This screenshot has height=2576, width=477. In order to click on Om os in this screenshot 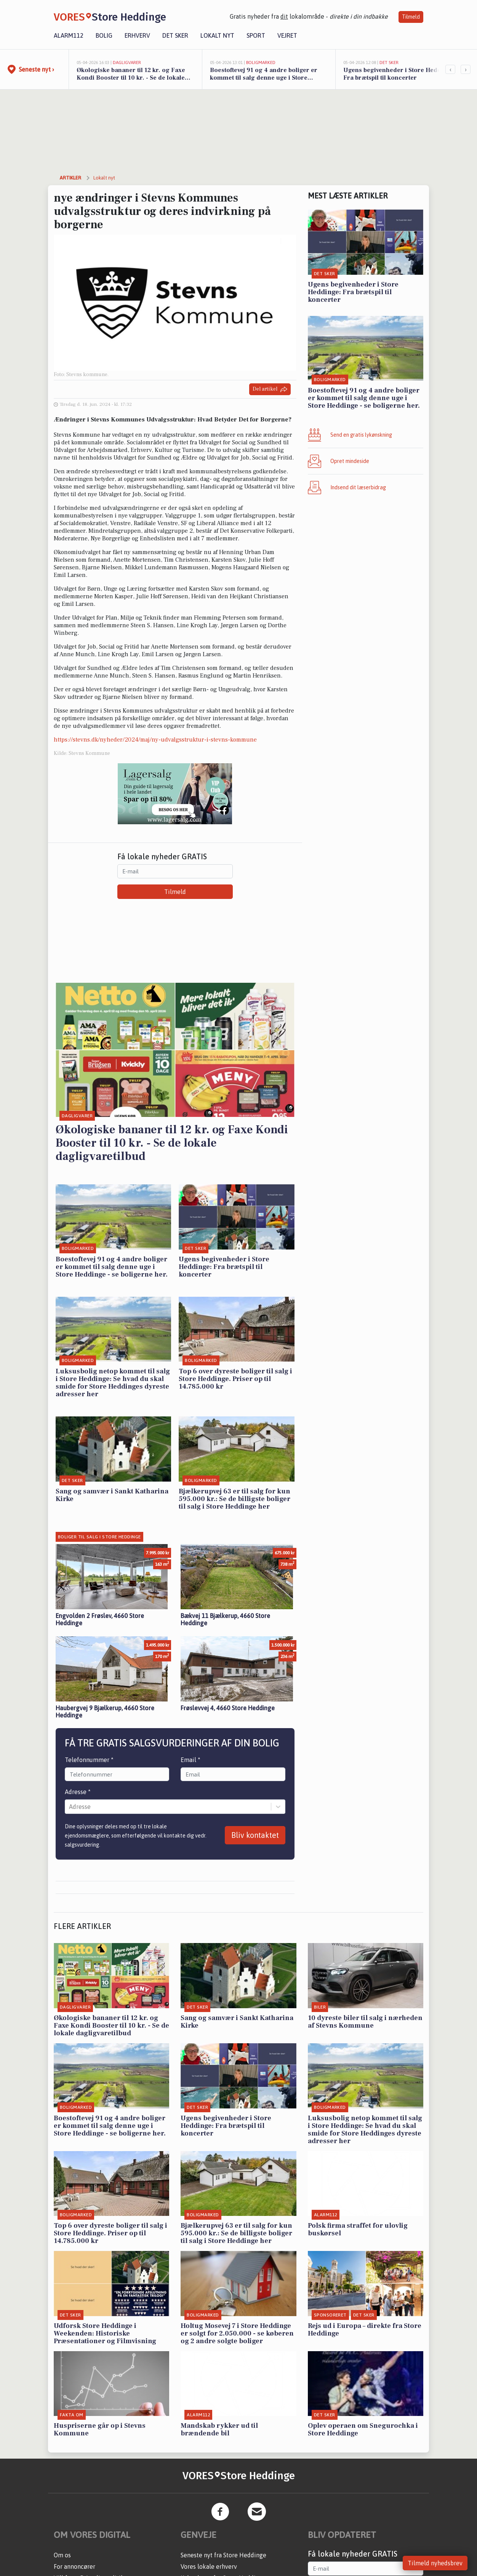, I will do `click(62, 2555)`.